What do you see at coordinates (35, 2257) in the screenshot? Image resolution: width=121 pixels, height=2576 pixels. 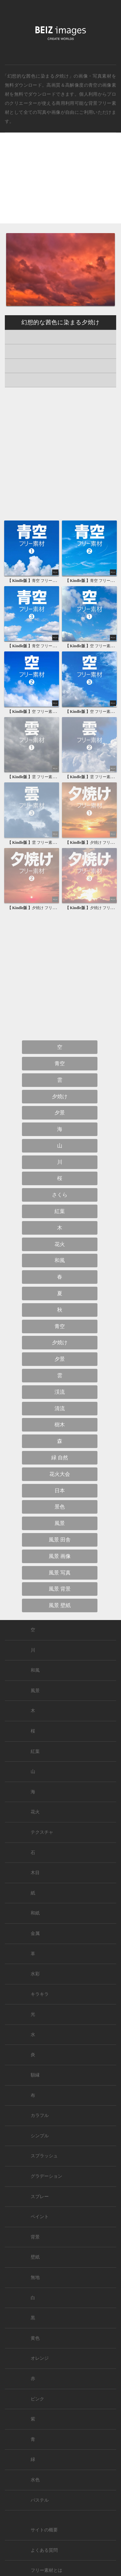 I see `壁紙` at bounding box center [35, 2257].